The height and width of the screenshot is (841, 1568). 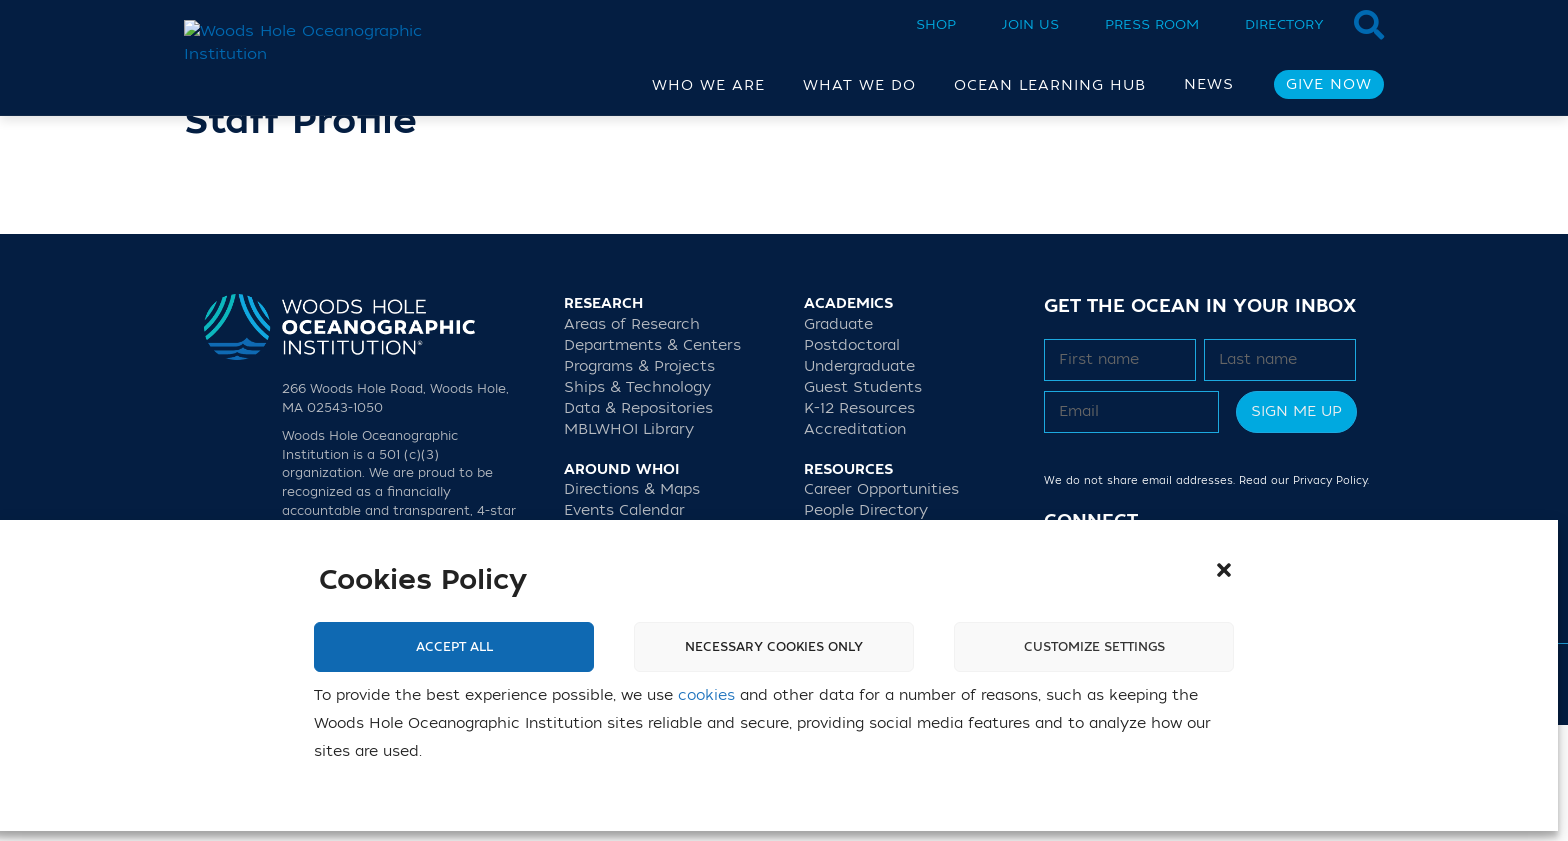 I want to click on Programs & Projects, so click(x=639, y=482).